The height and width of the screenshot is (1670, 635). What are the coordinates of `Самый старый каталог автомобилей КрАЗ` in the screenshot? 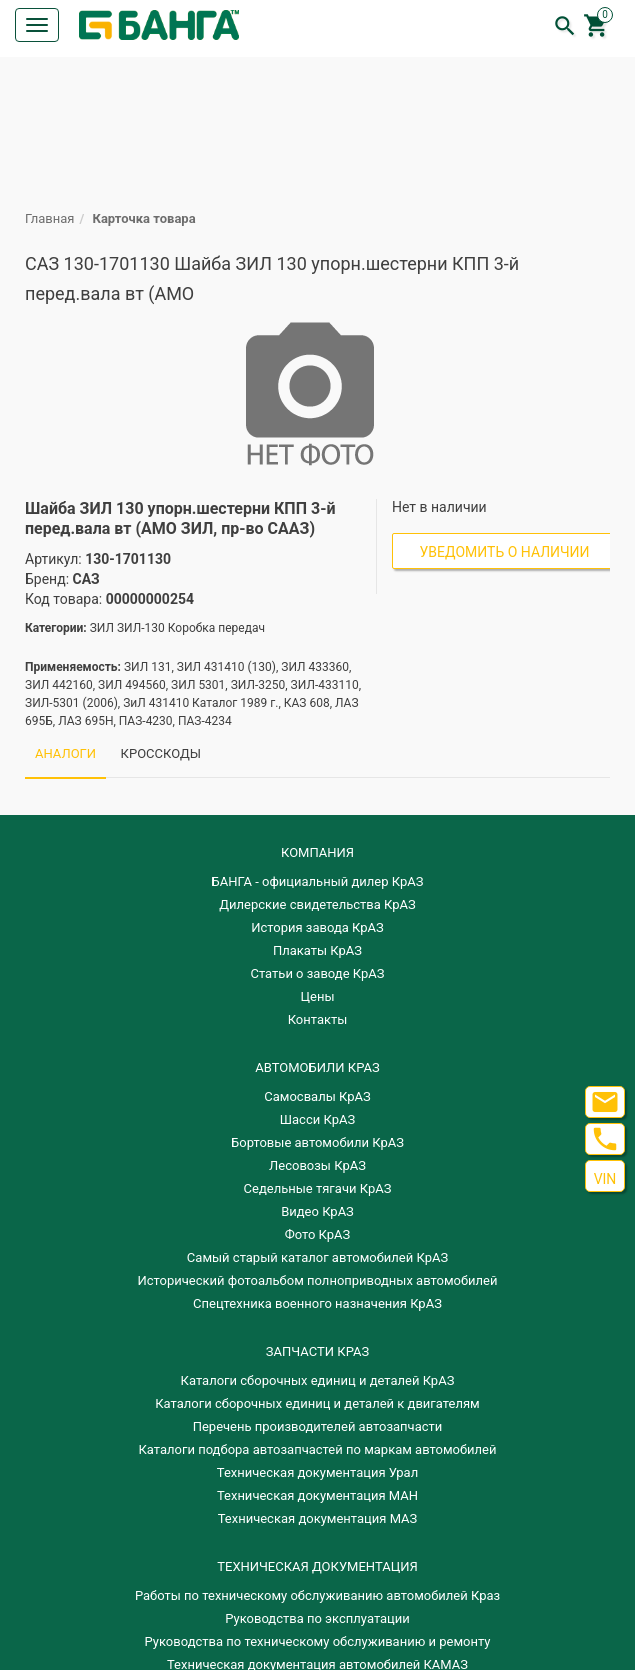 It's located at (317, 1257).